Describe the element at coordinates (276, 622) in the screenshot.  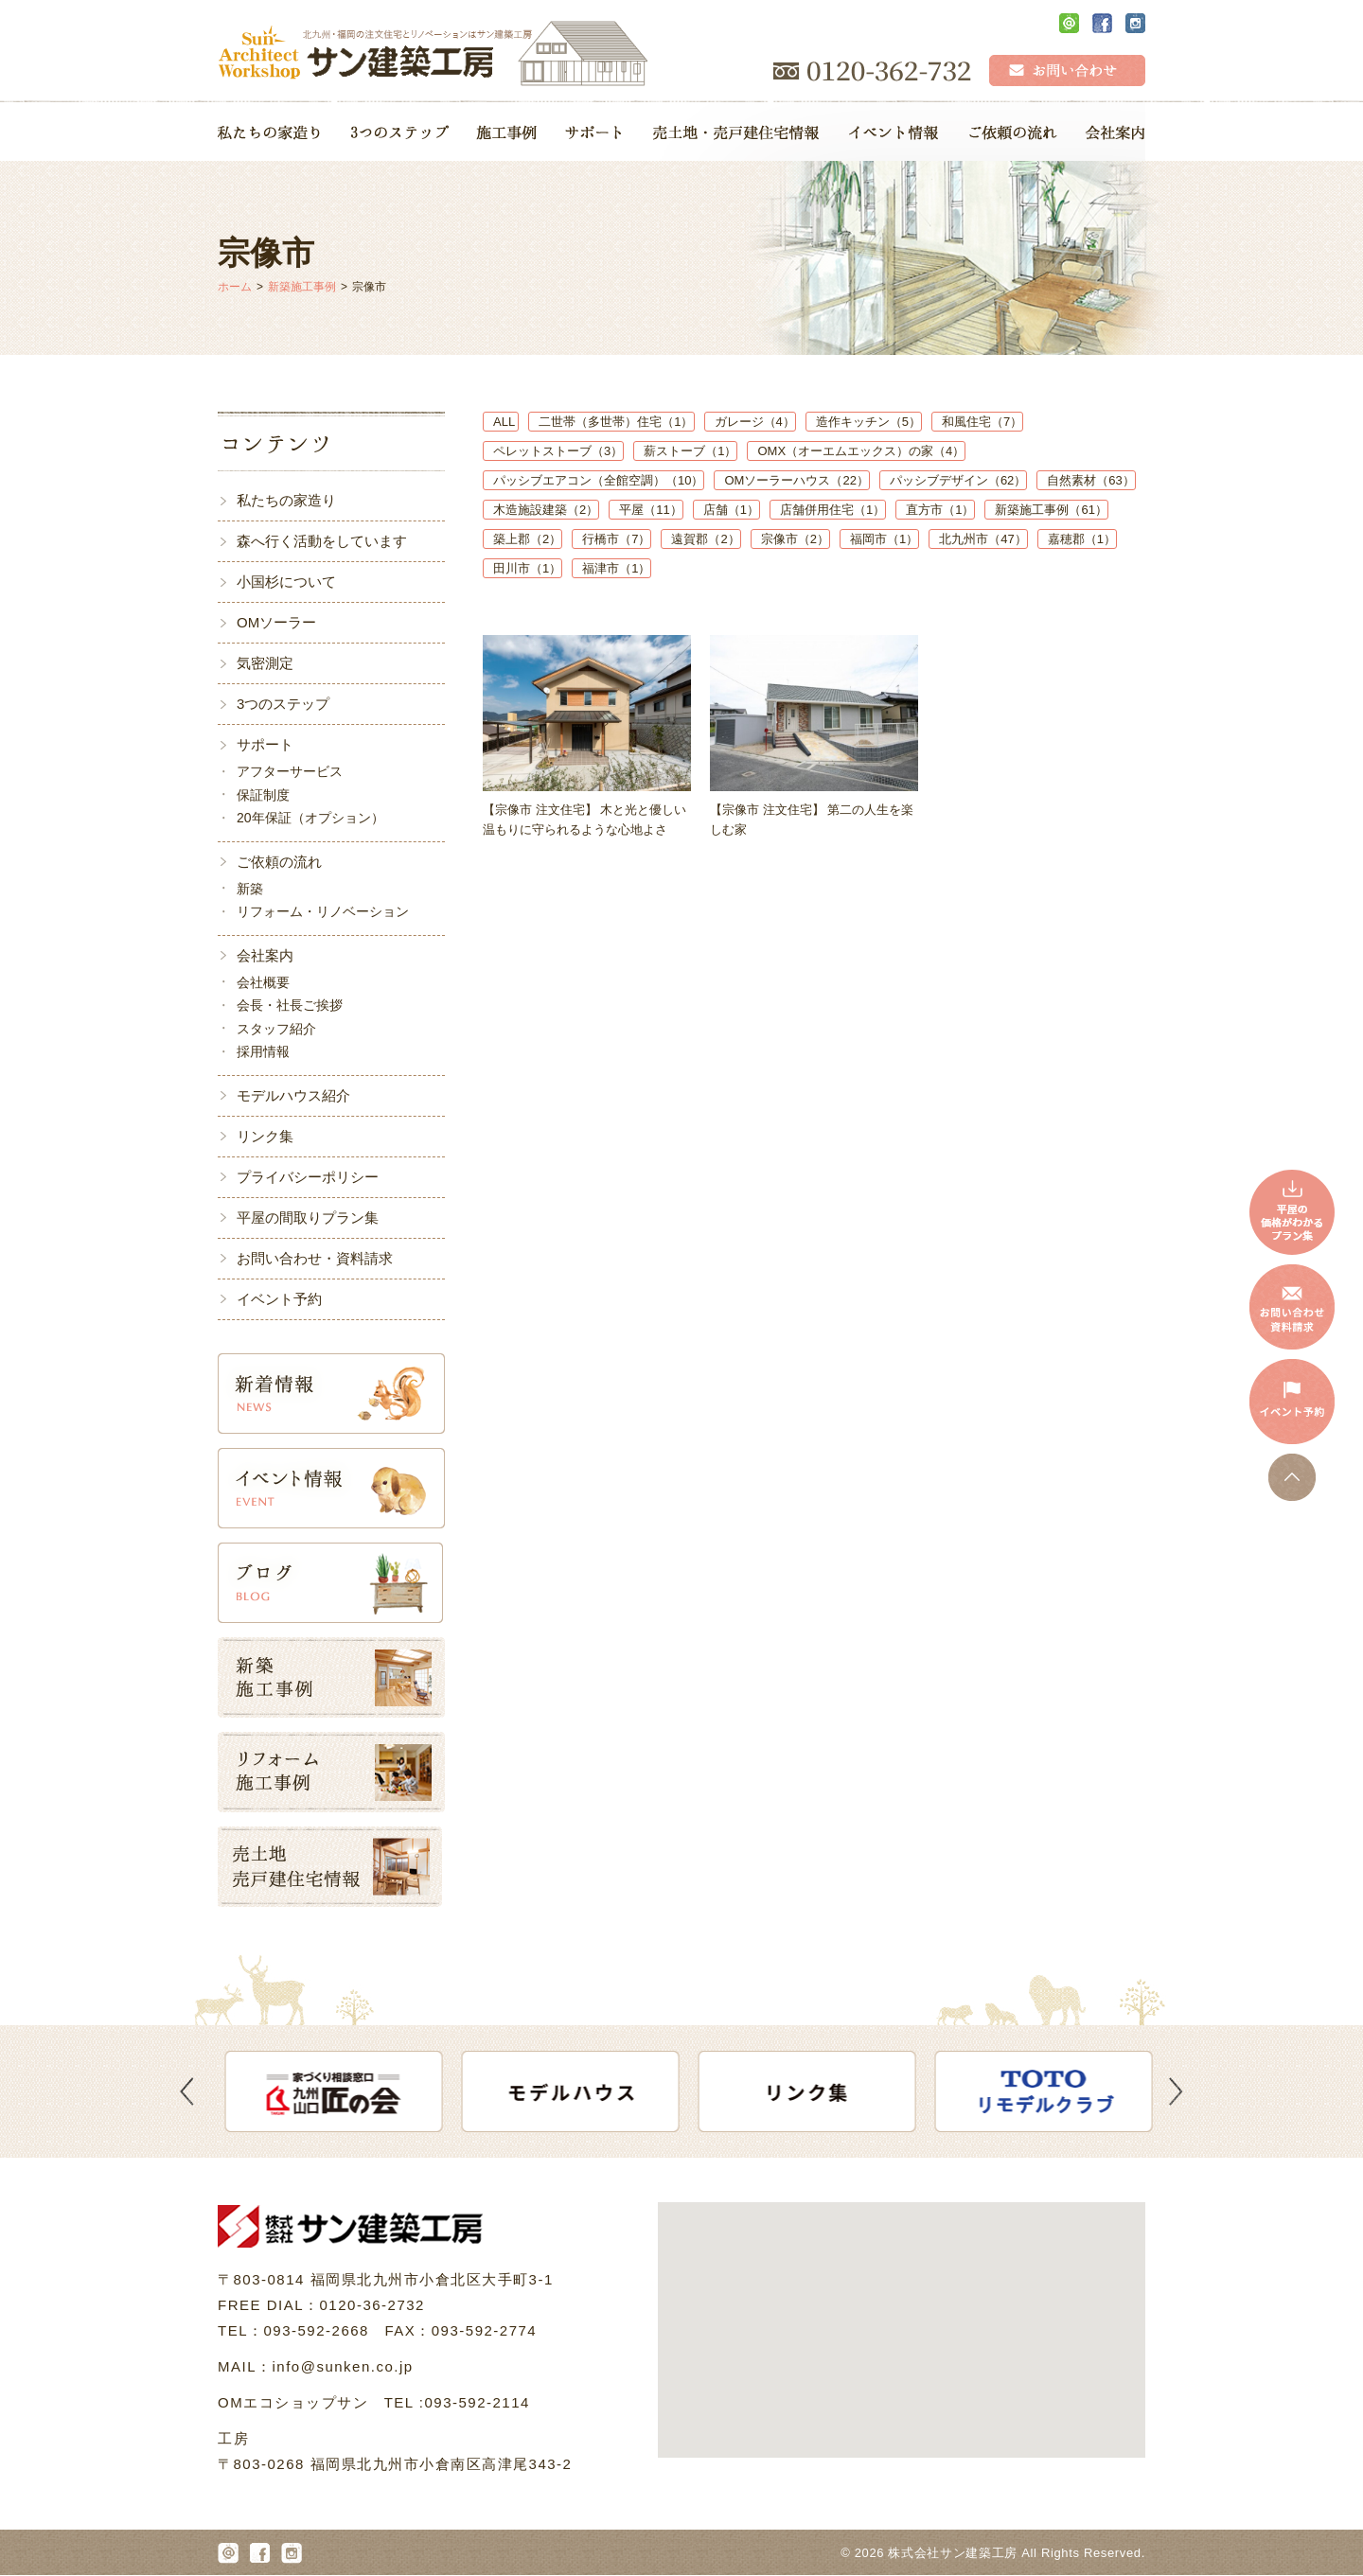
I see `OMソーラー` at that location.